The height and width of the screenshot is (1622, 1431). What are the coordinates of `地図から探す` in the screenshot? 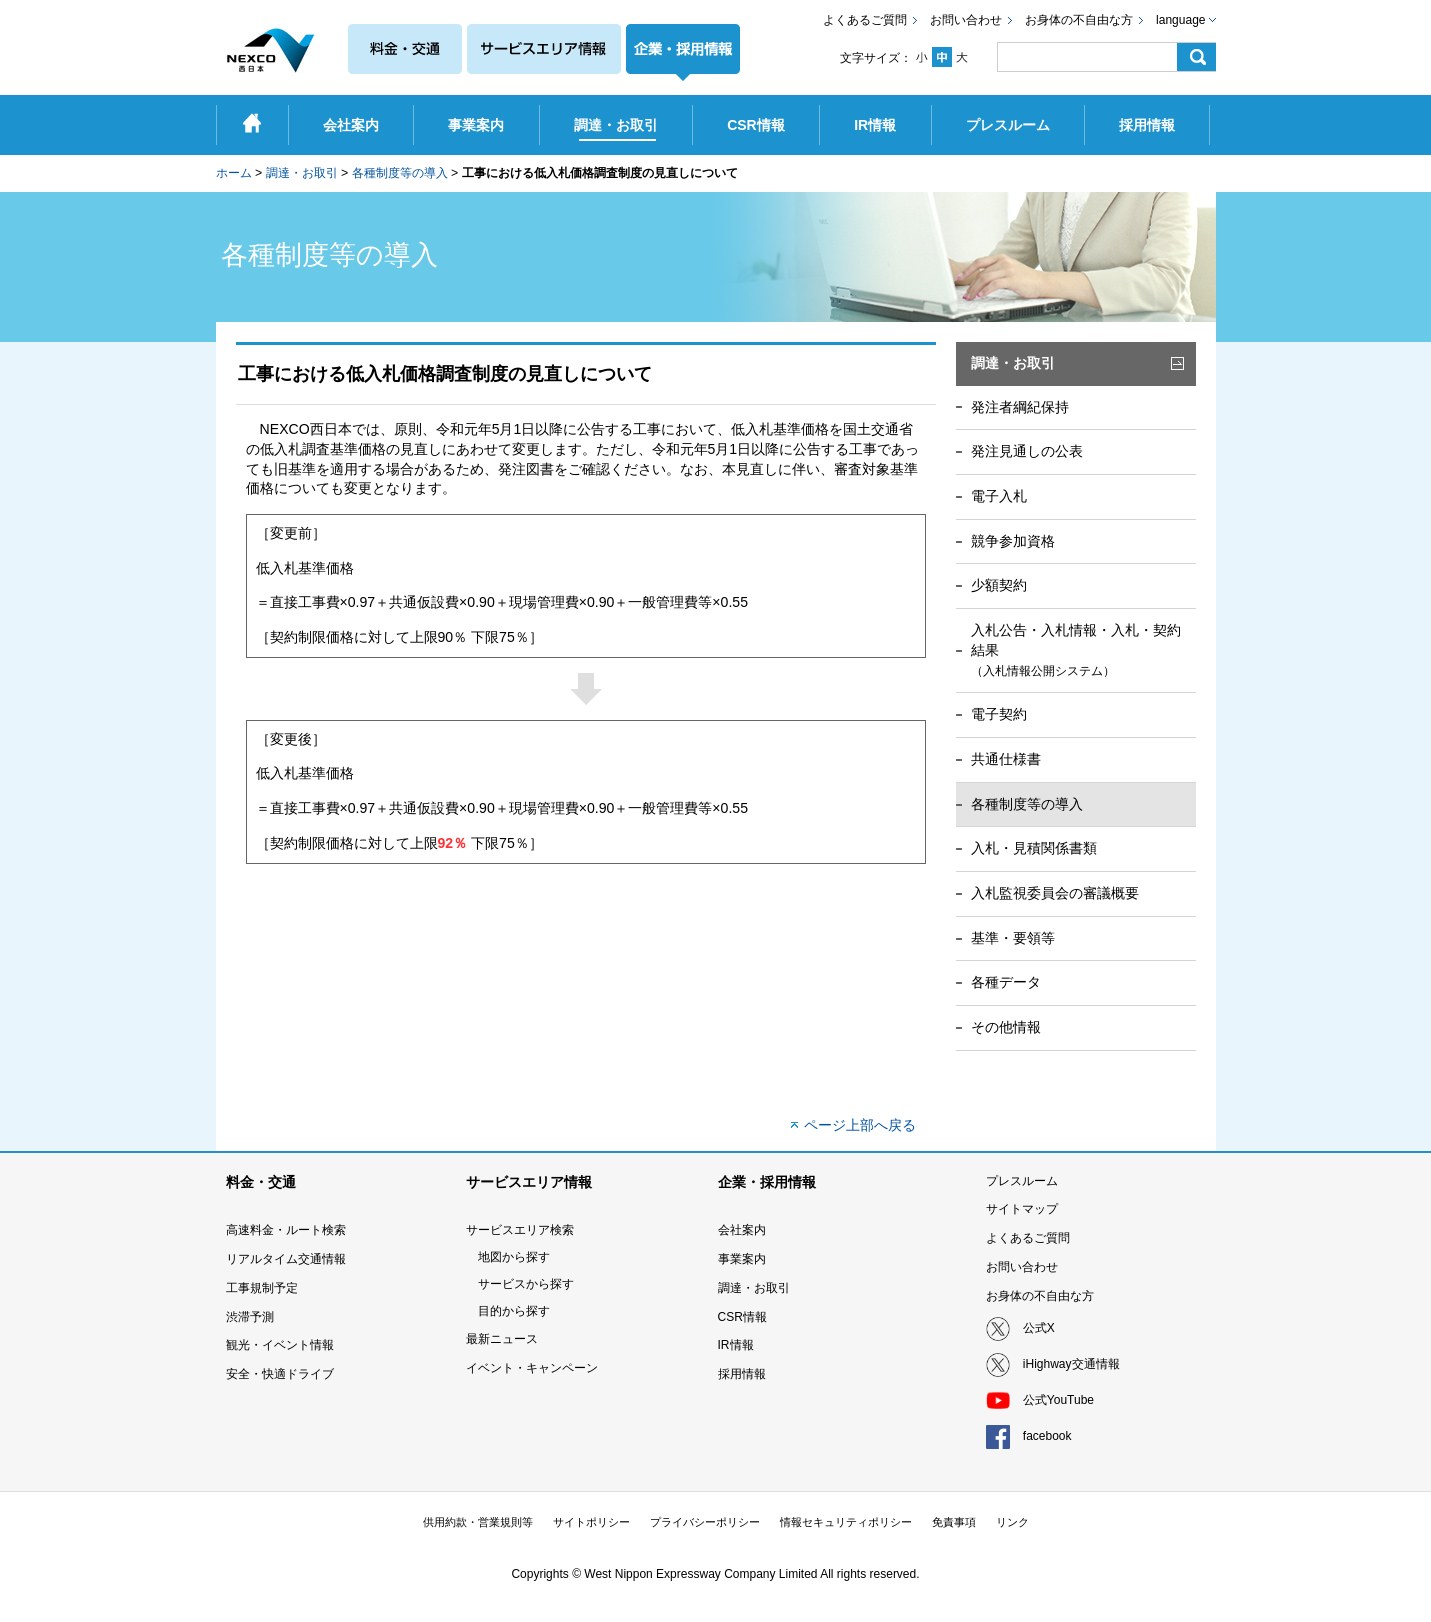 It's located at (514, 1257).